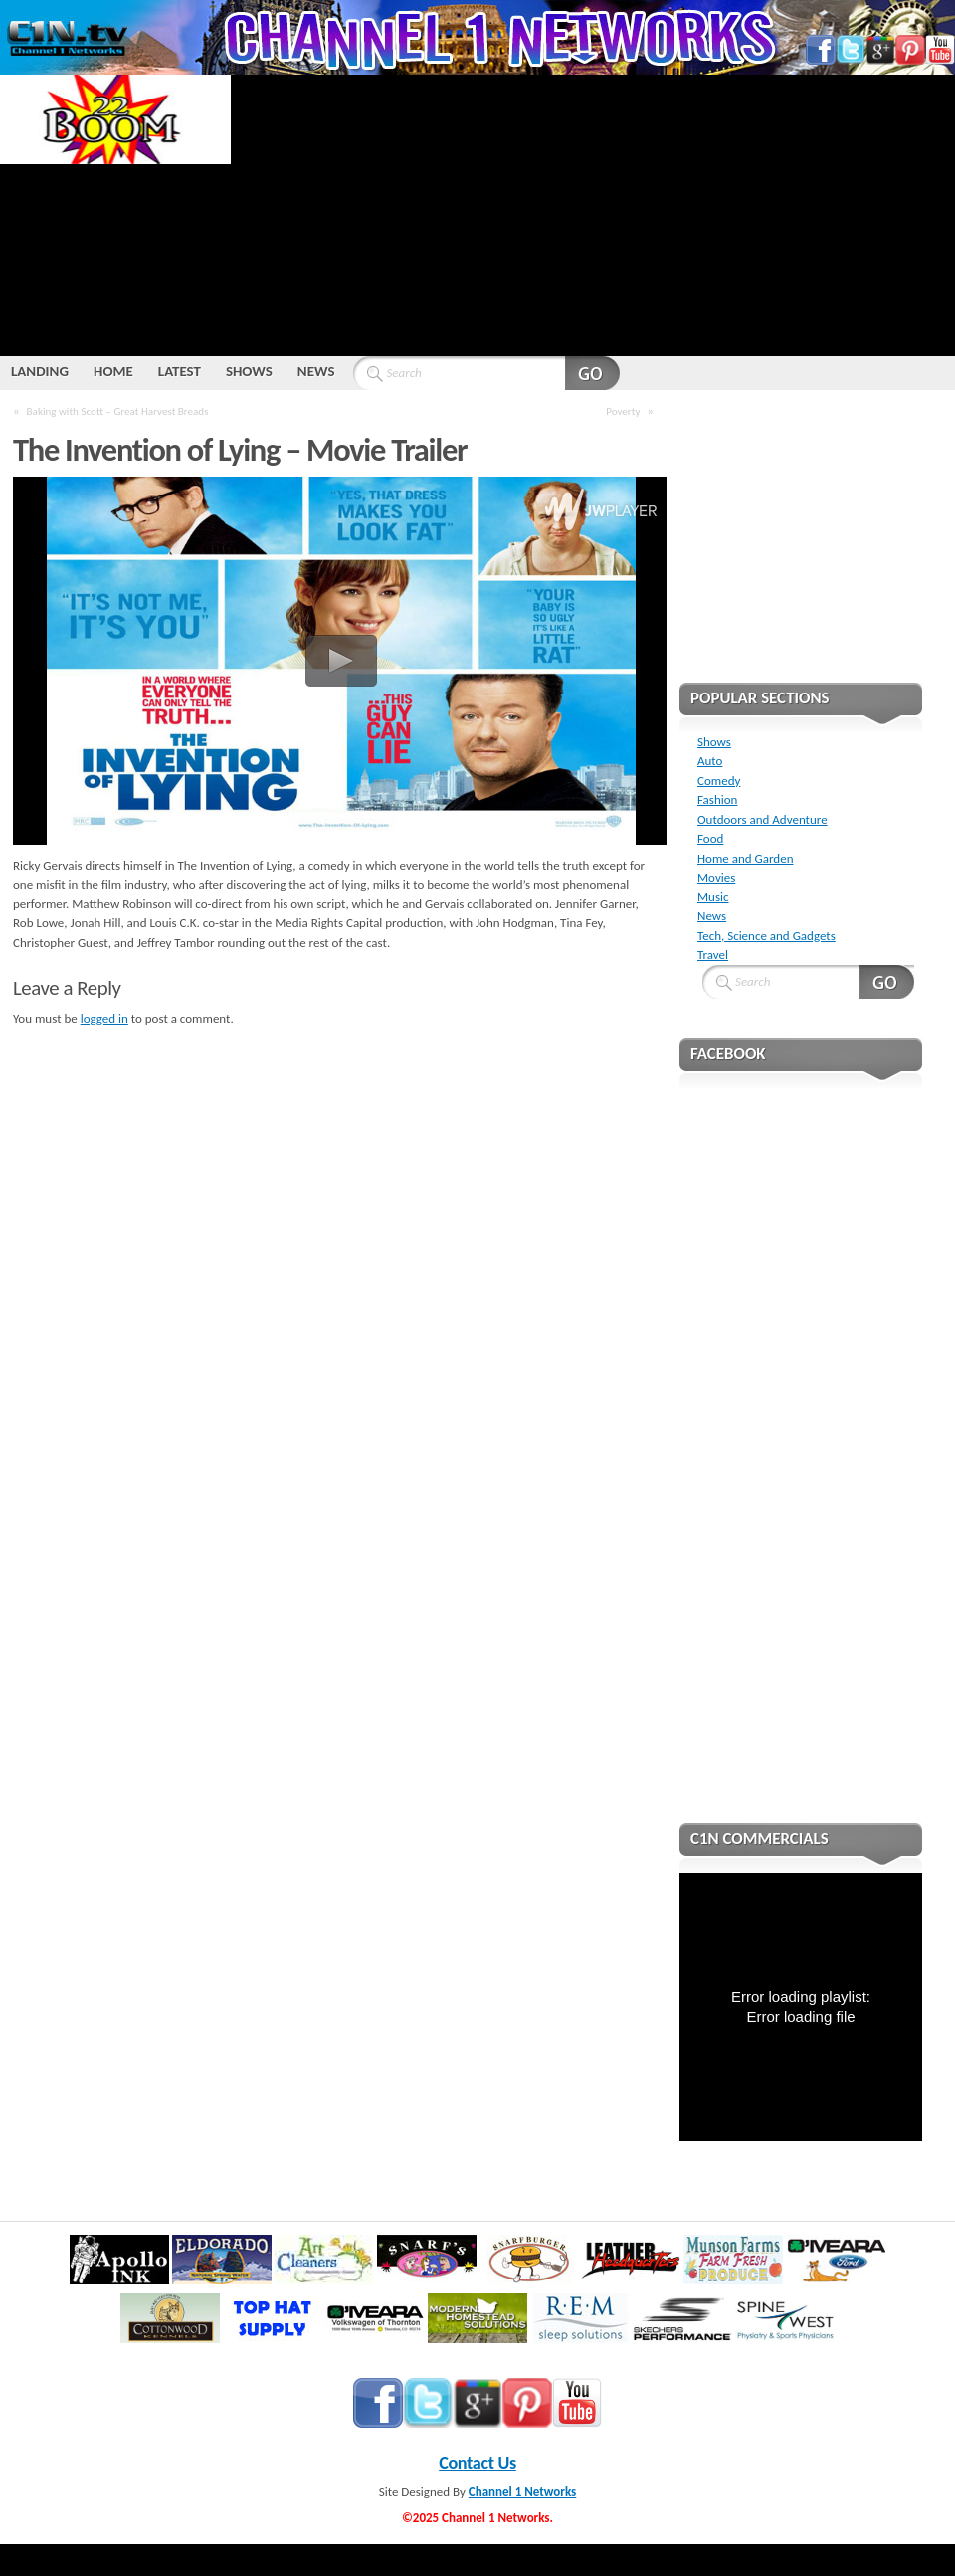 This screenshot has height=2576, width=955. I want to click on Home and Garden, so click(745, 858).